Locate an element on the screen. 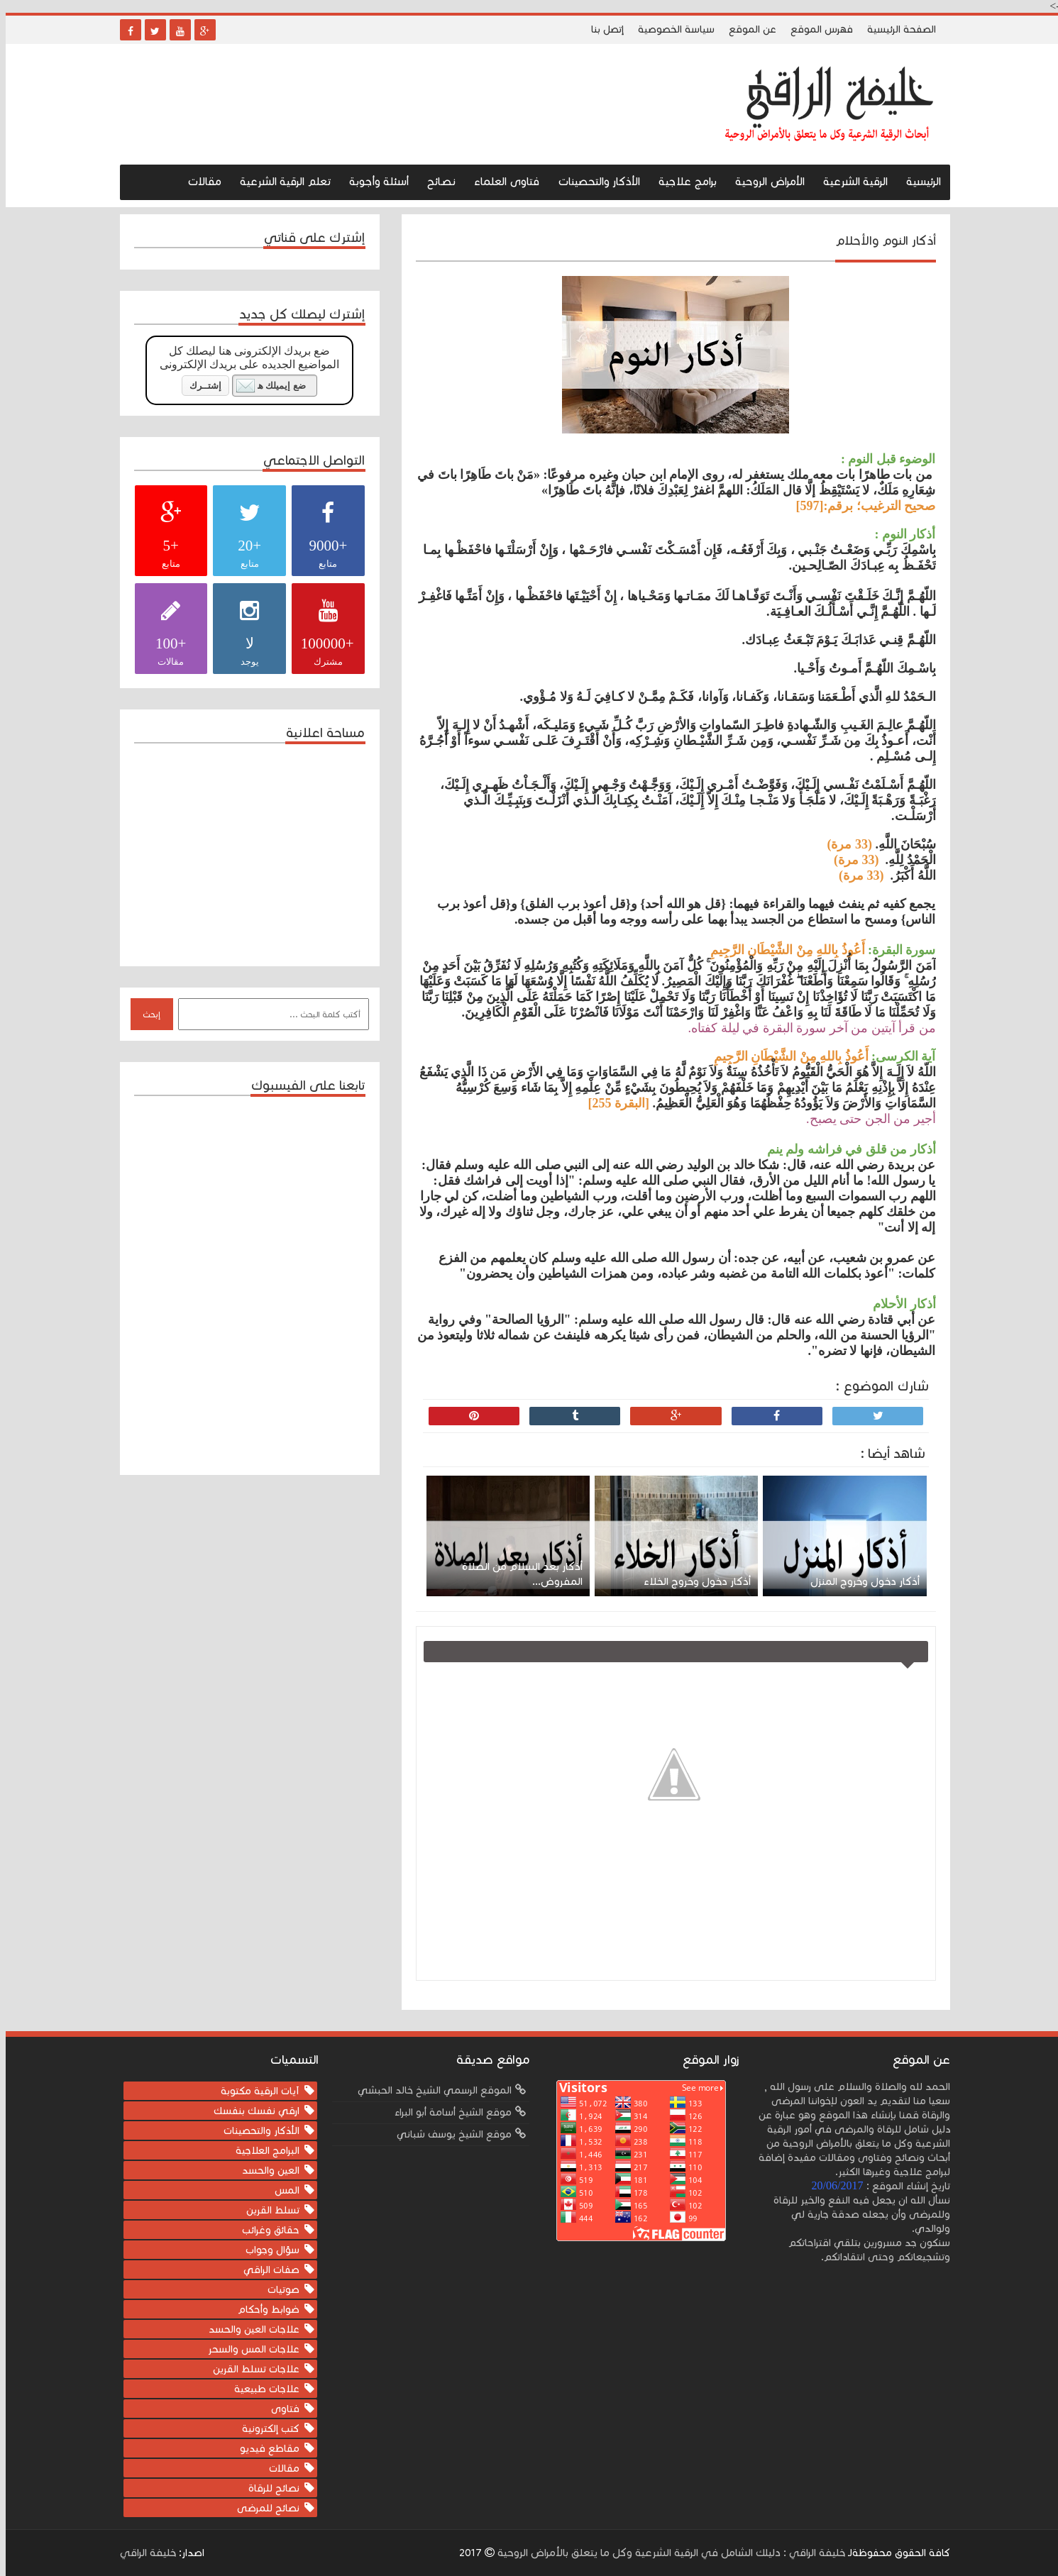 This screenshot has width=1058, height=2576. نصائح للرقاة is located at coordinates (268, 2488).